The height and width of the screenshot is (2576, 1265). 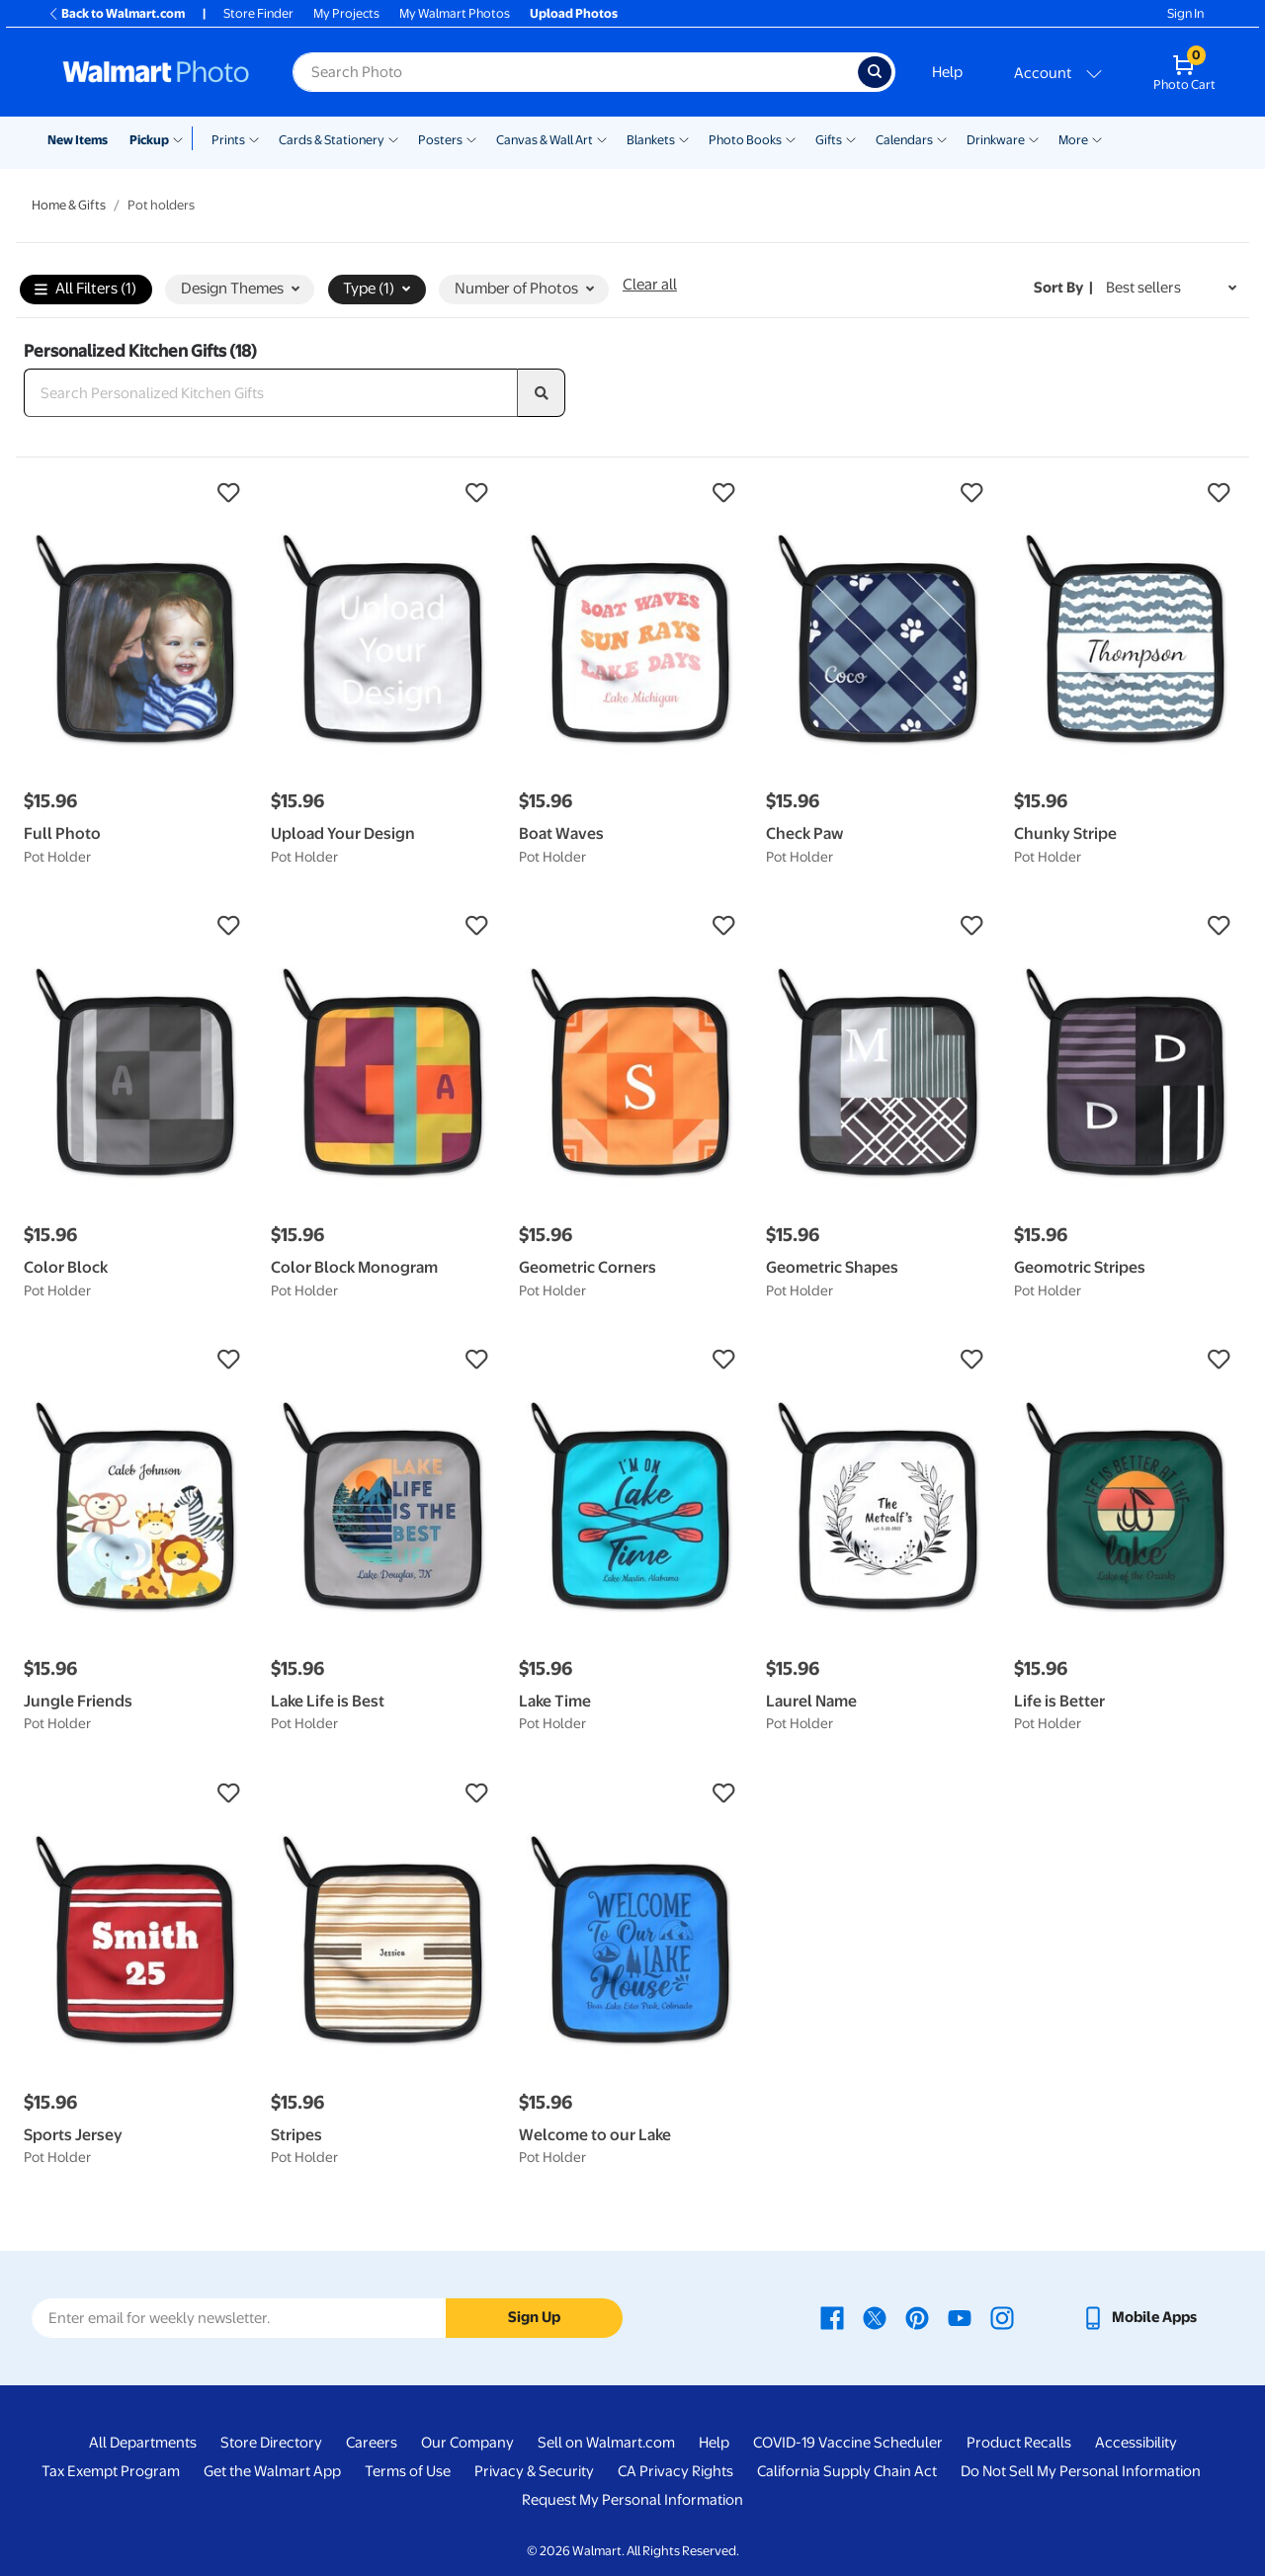 What do you see at coordinates (116, 13) in the screenshot?
I see `Back to Walmart.com` at bounding box center [116, 13].